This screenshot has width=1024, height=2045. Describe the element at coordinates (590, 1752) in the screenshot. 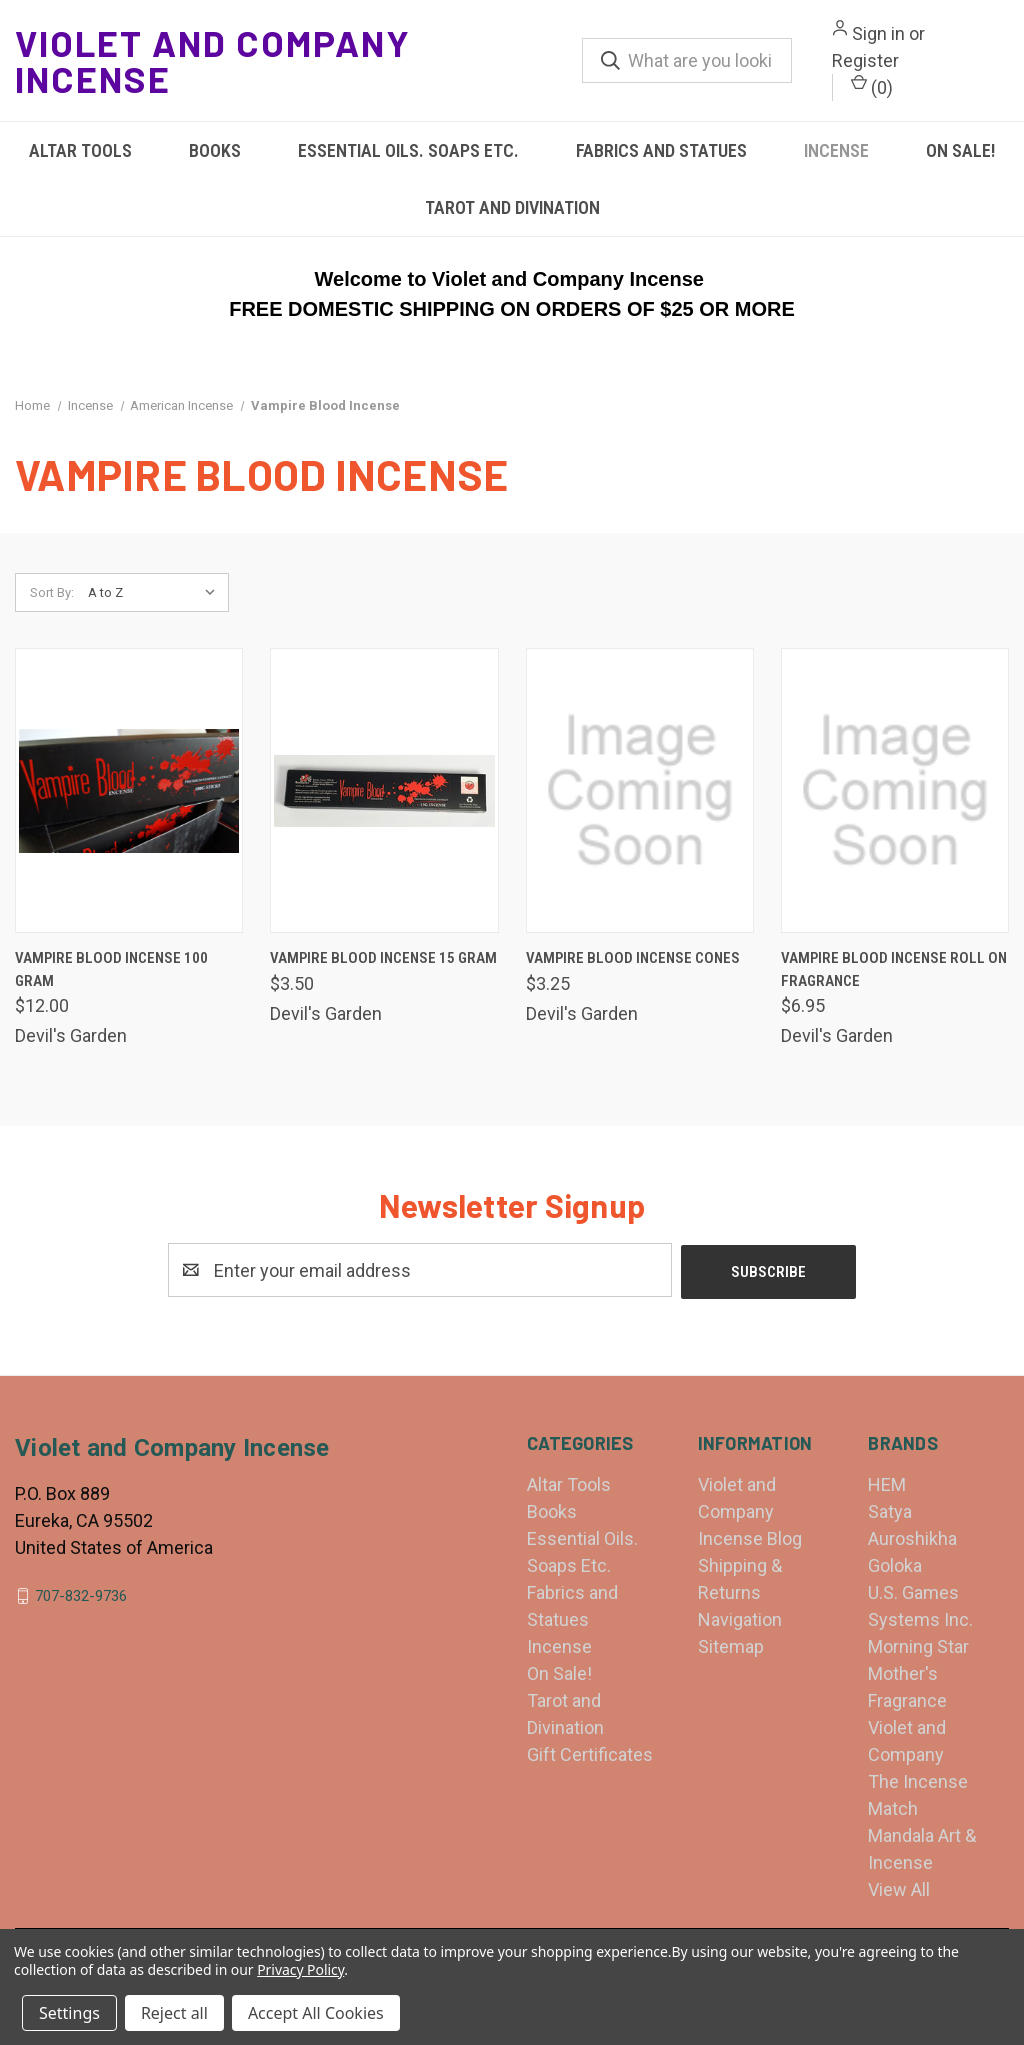

I see `Gift Certificates` at that location.